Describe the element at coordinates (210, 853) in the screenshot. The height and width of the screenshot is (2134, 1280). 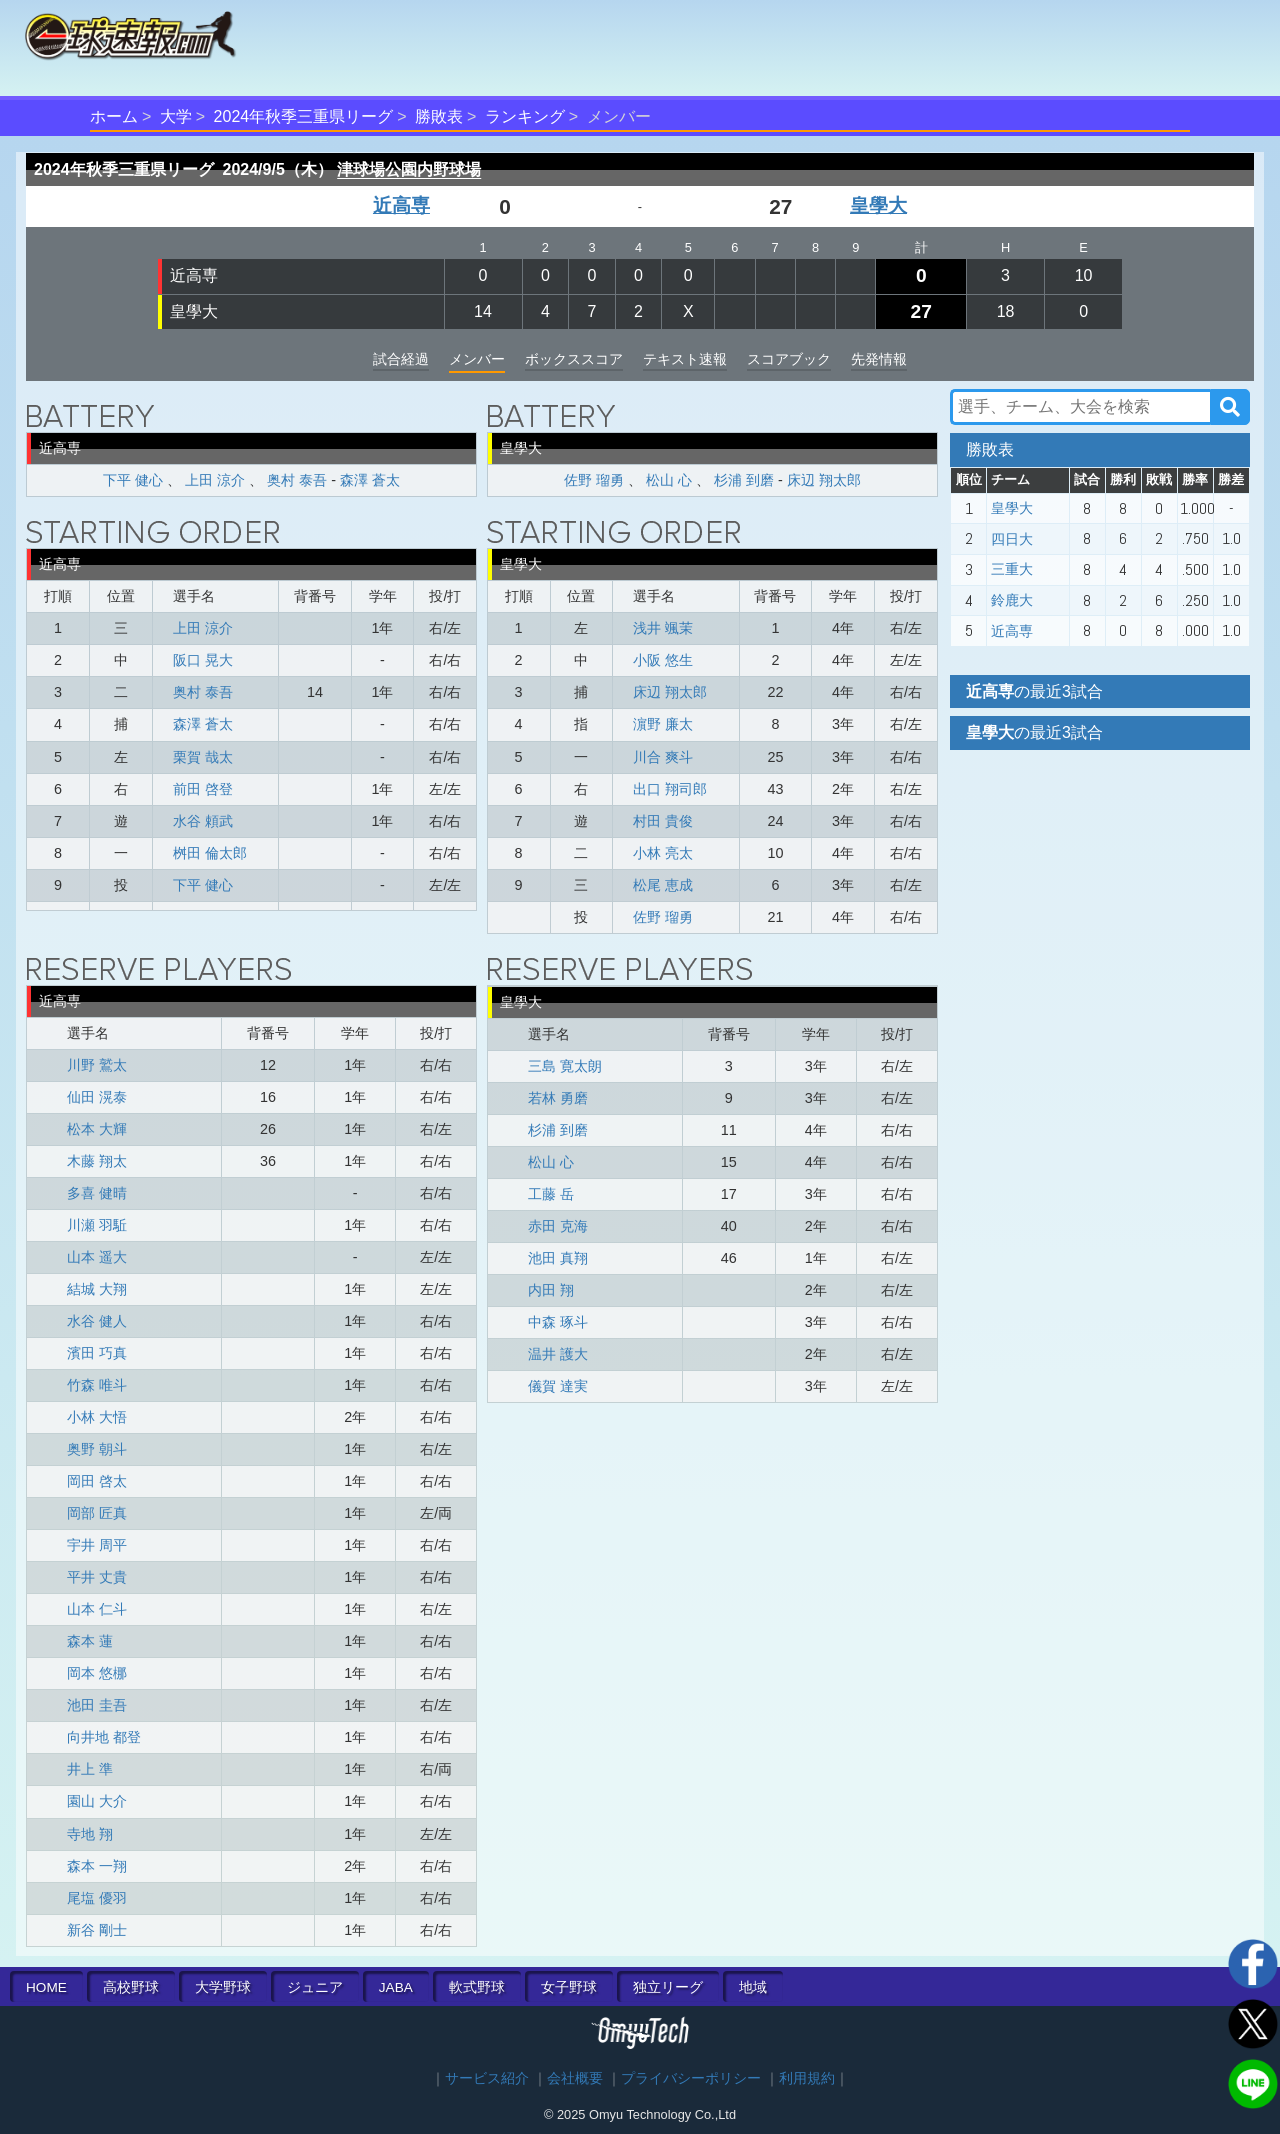
I see `桝田 倫太郎` at that location.